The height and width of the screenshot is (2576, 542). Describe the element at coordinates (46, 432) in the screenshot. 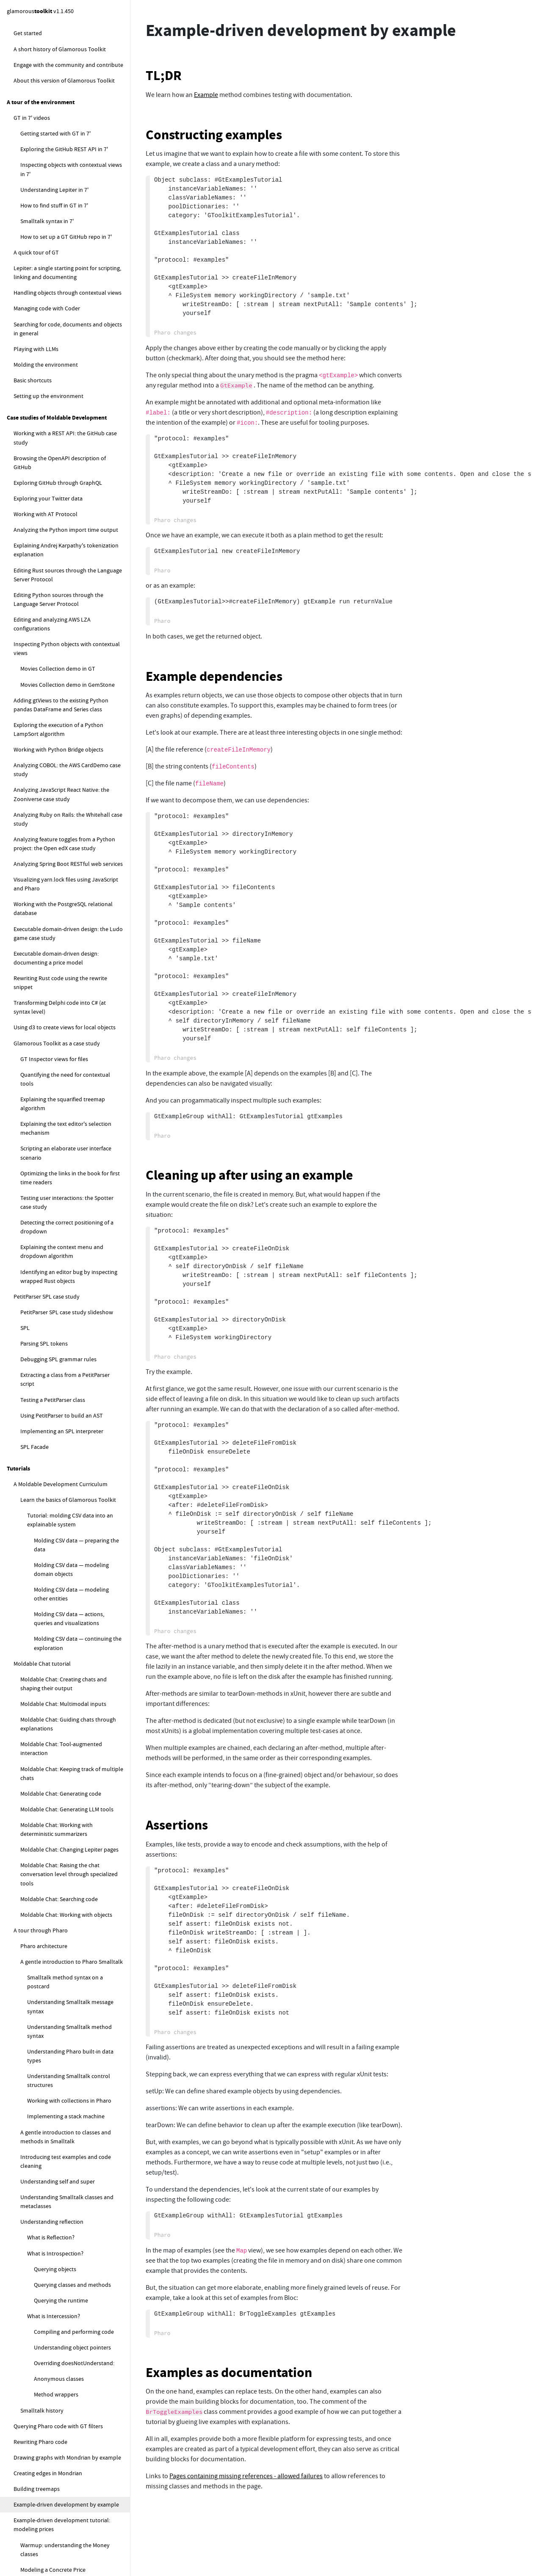

I see `Handling text events` at that location.